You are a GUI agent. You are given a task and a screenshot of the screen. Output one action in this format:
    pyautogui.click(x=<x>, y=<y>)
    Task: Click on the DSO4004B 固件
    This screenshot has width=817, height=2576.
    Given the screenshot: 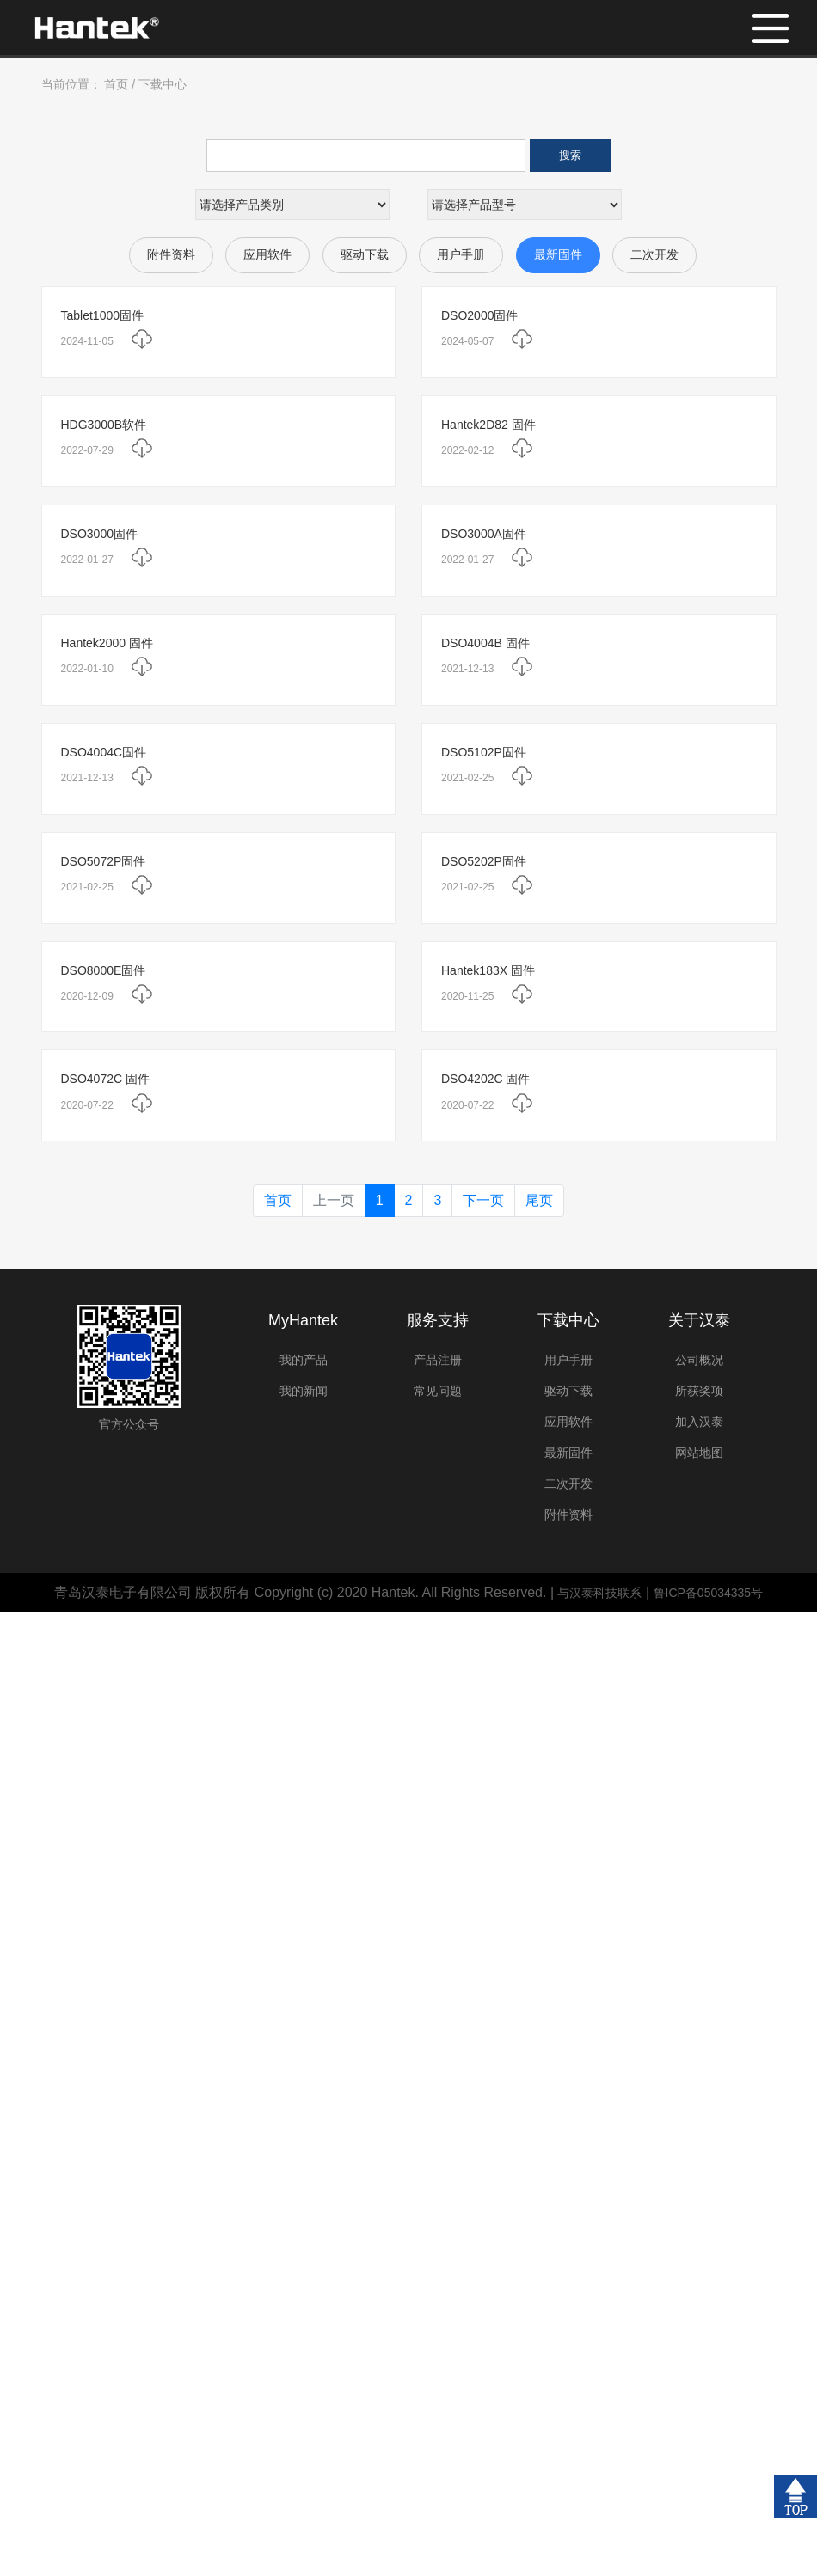 What is the action you would take?
    pyautogui.click(x=485, y=643)
    